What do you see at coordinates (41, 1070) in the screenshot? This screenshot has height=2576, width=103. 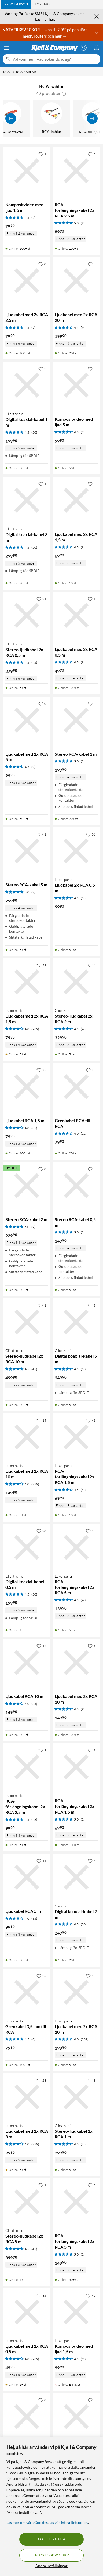 I see `[35 gillar]` at bounding box center [41, 1070].